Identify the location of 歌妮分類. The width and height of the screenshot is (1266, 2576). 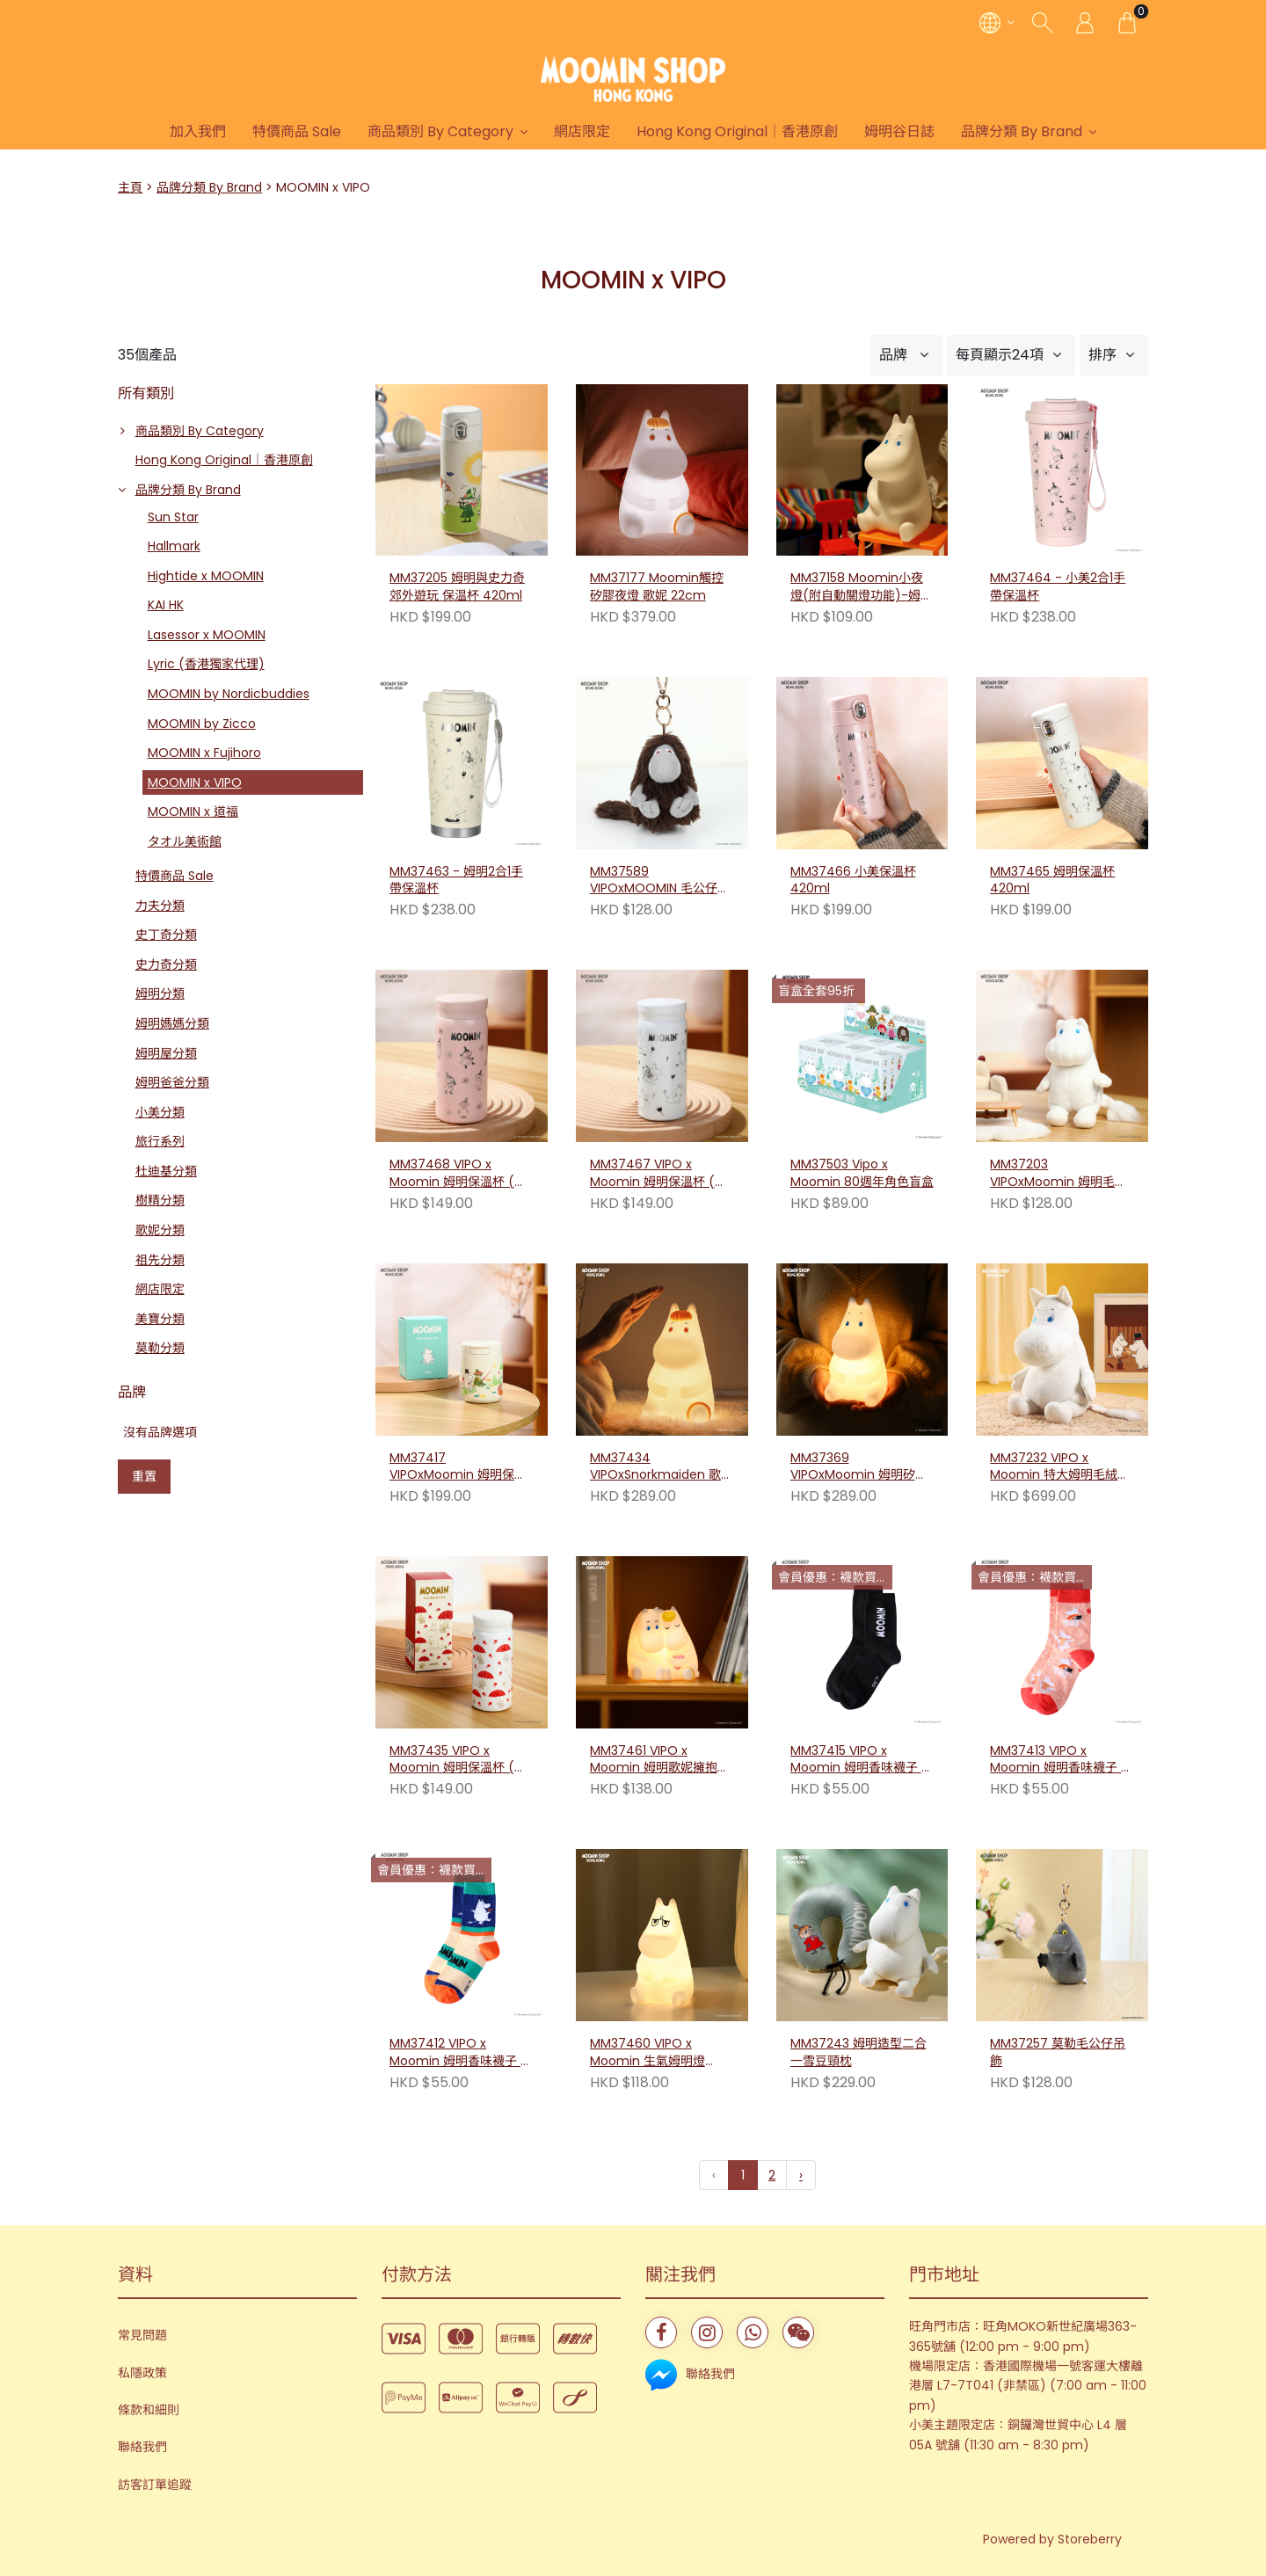
(160, 1230).